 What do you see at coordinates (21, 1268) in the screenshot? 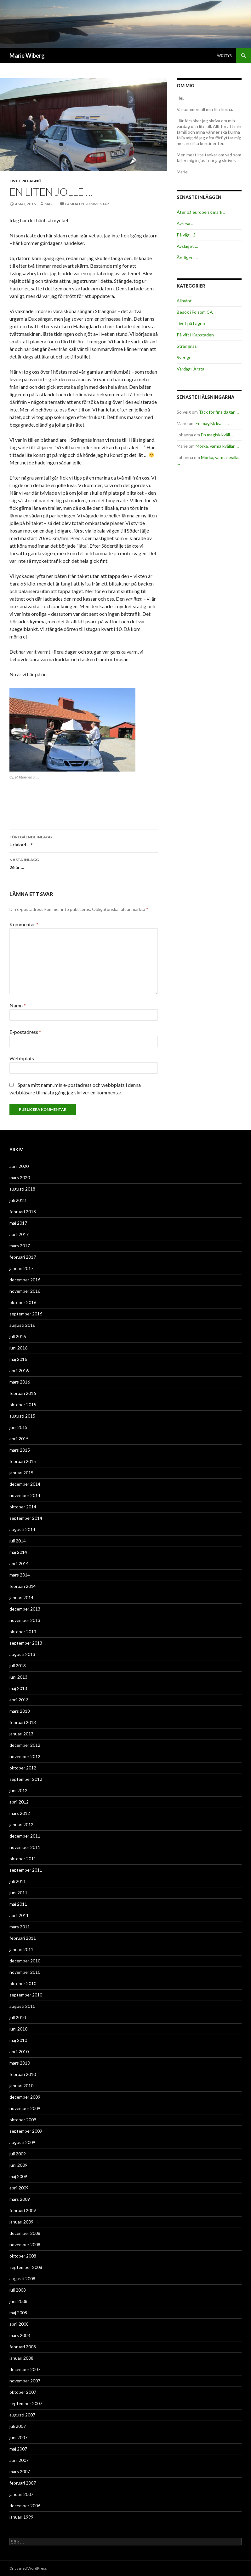
I see `januari 2017` at bounding box center [21, 1268].